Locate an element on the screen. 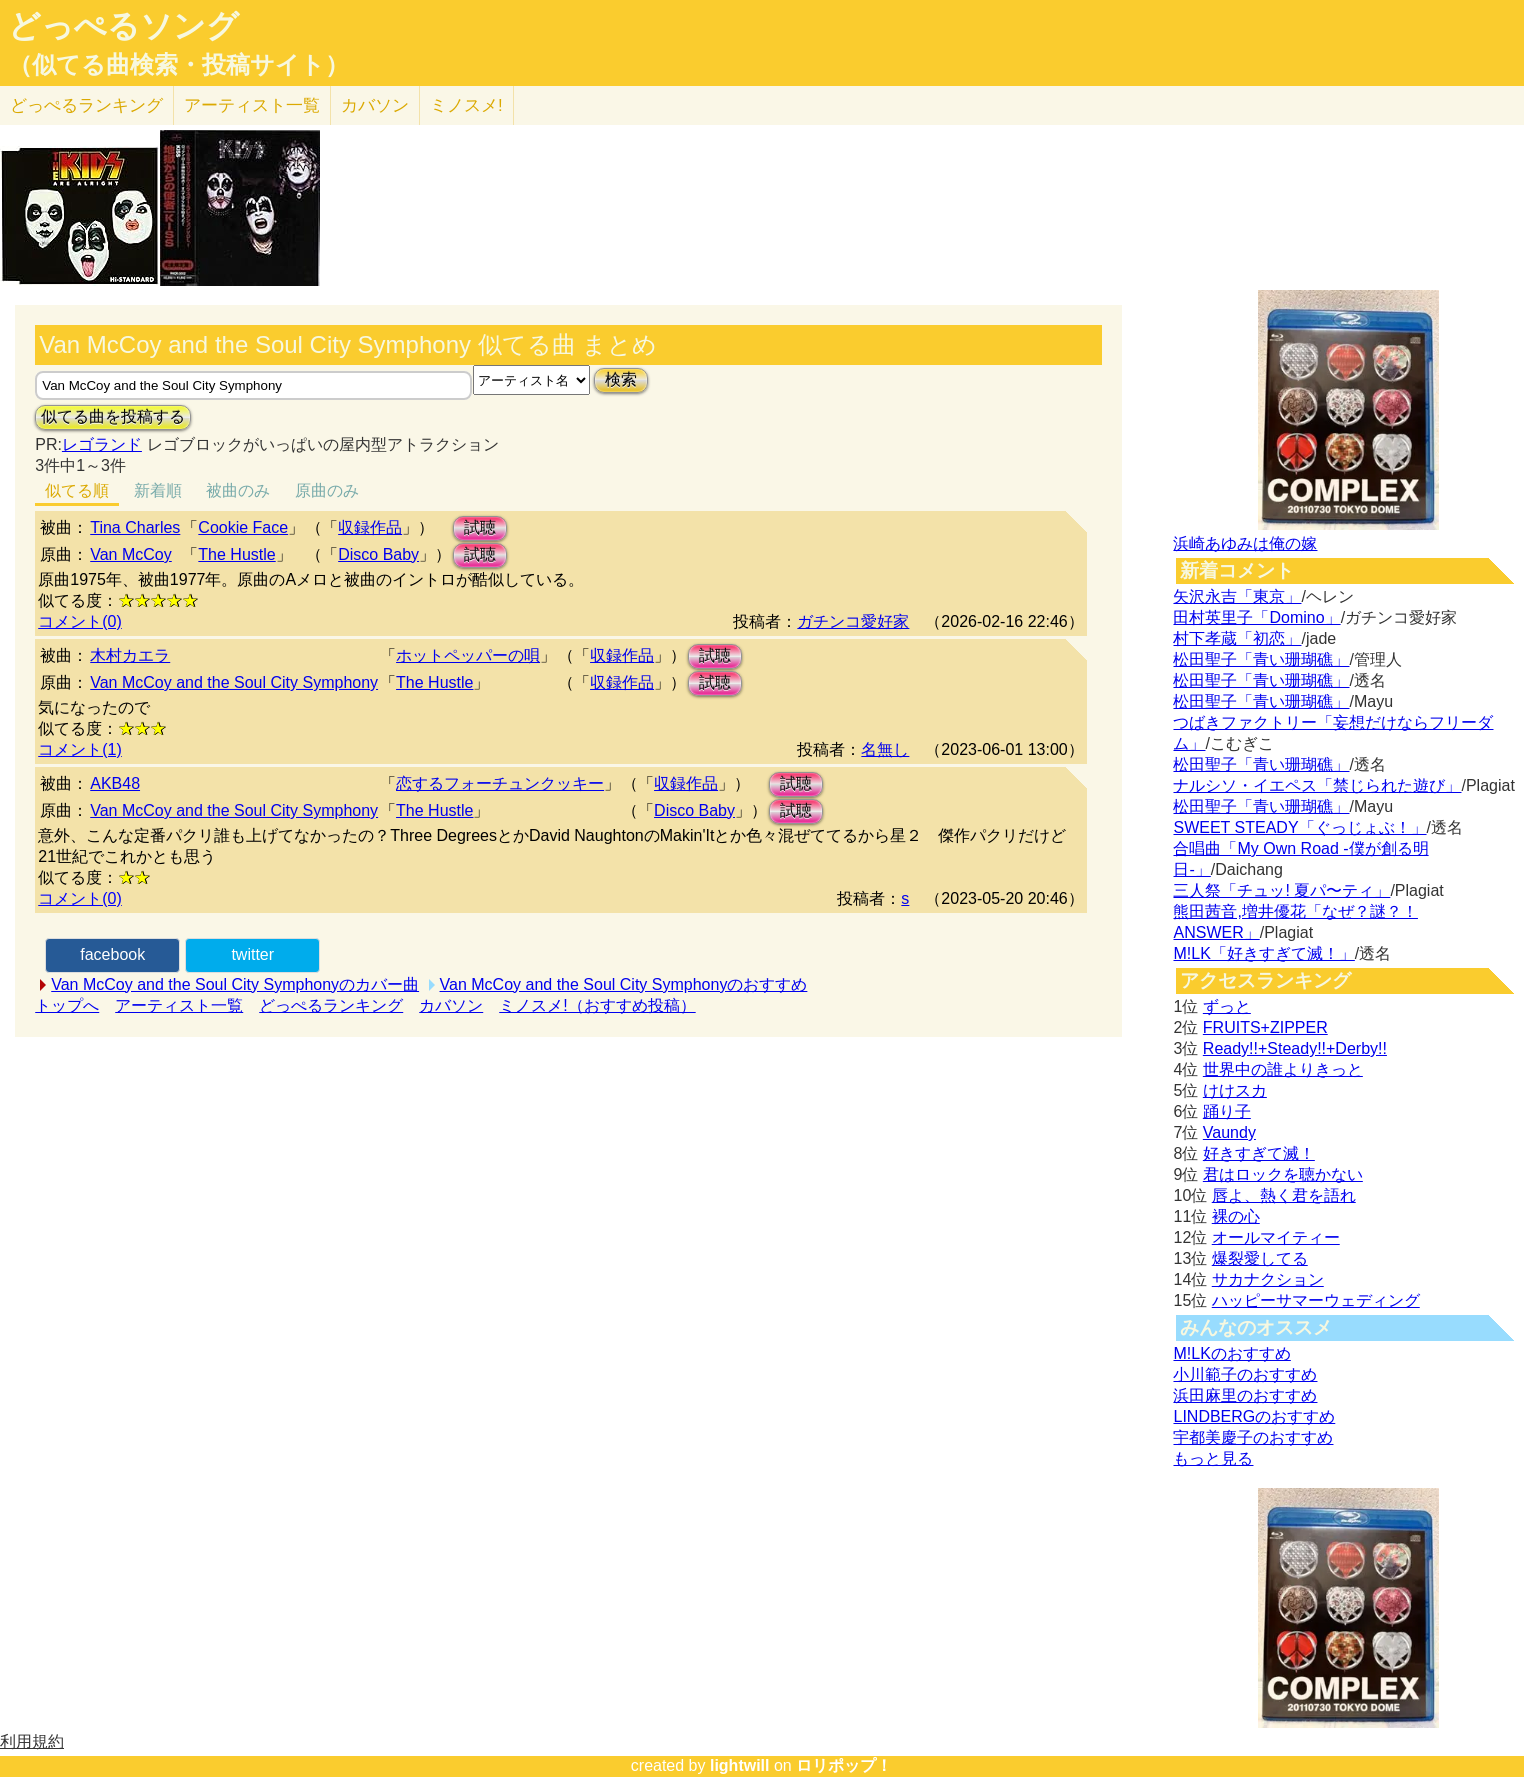  Van McCoy is located at coordinates (131, 554).